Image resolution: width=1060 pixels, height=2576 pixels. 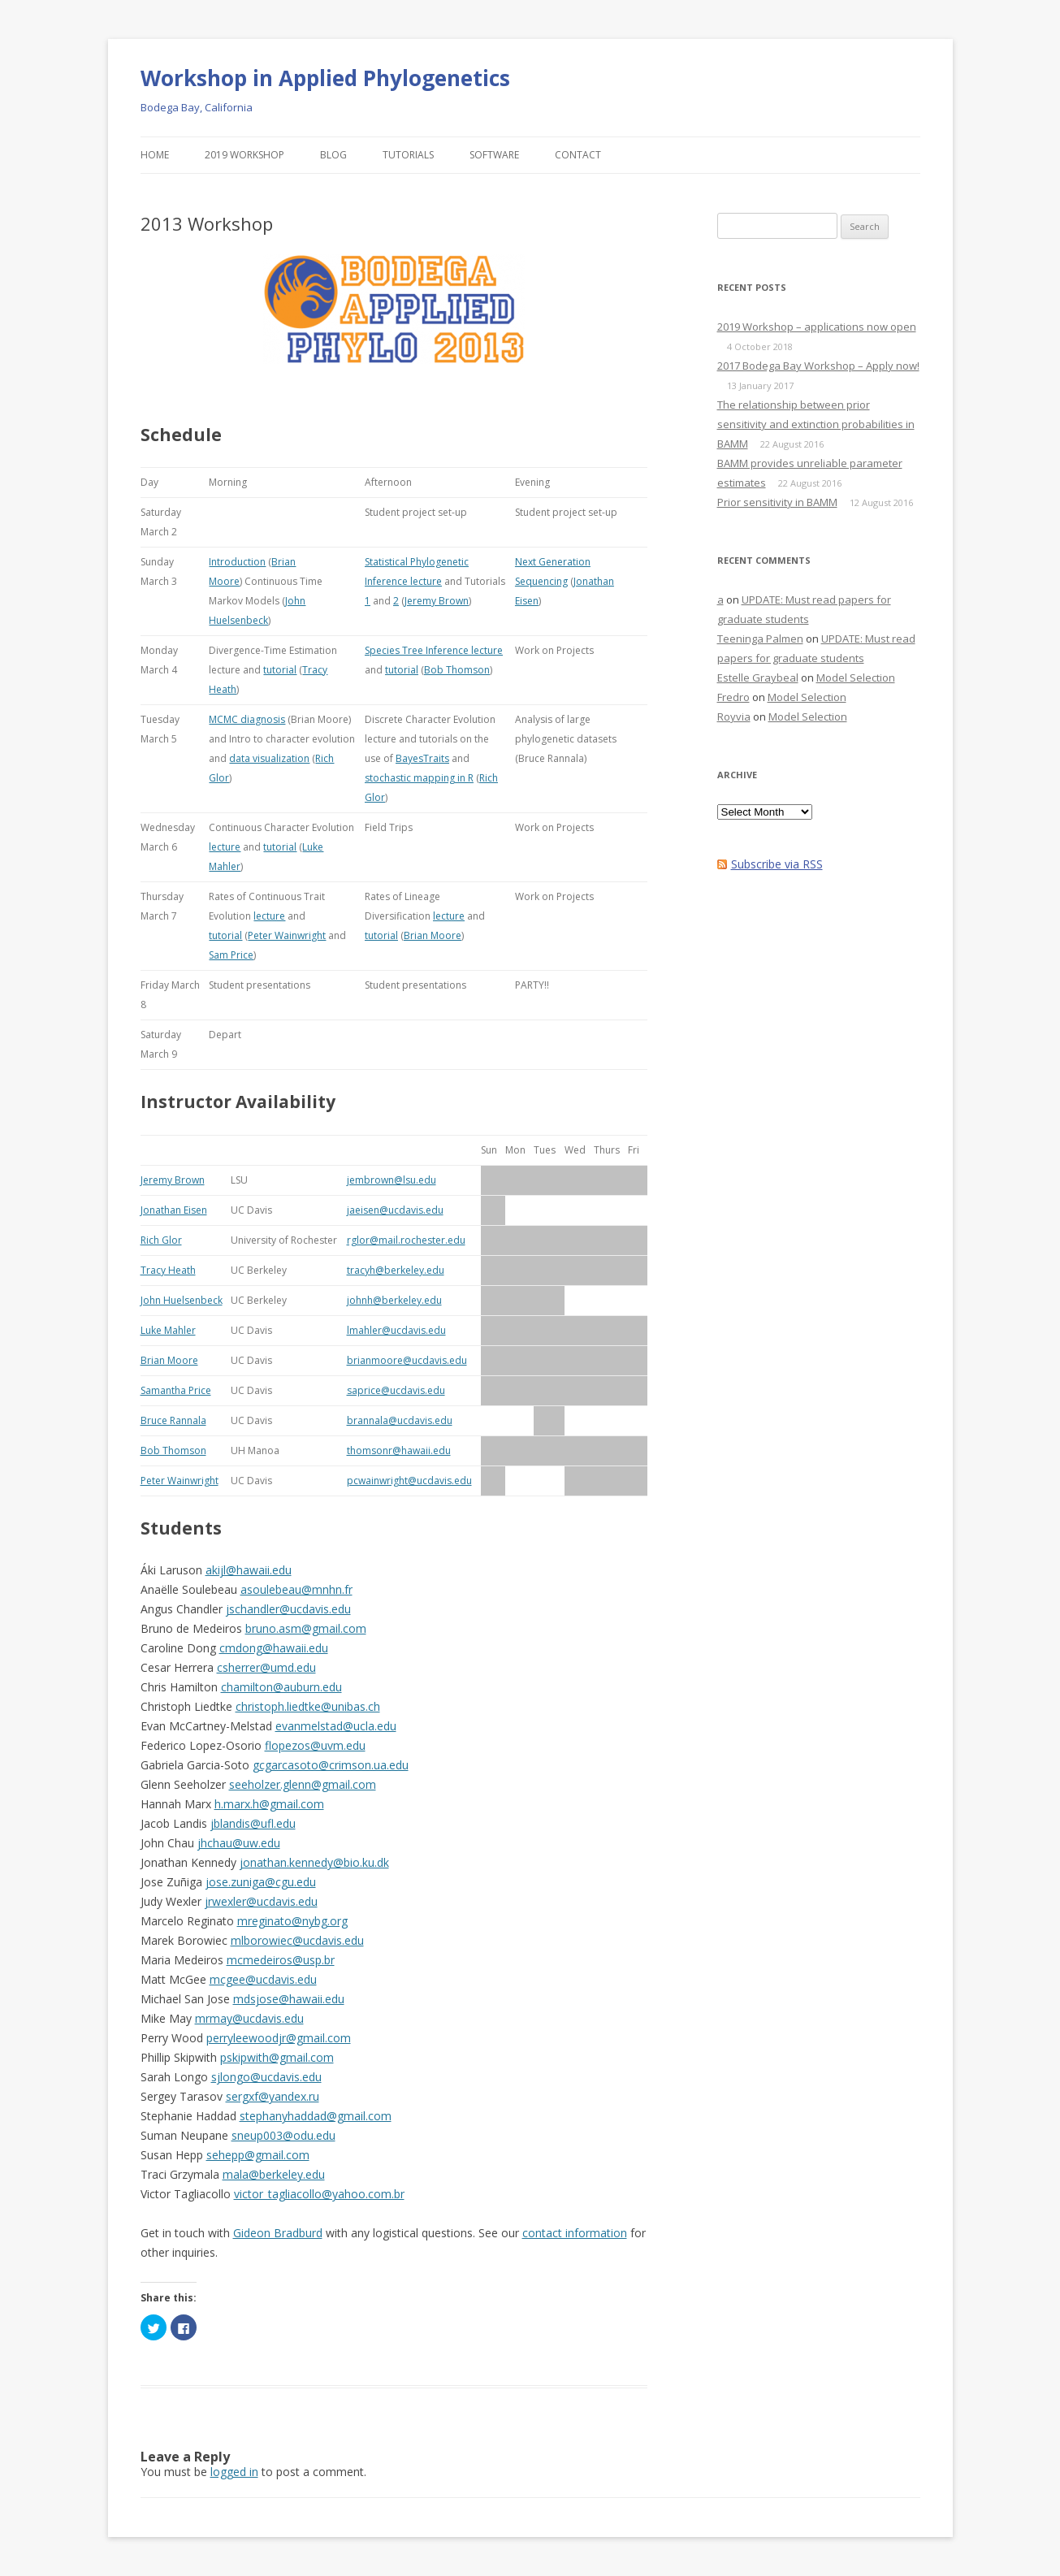 I want to click on John Huelsenbeck, so click(x=182, y=1300).